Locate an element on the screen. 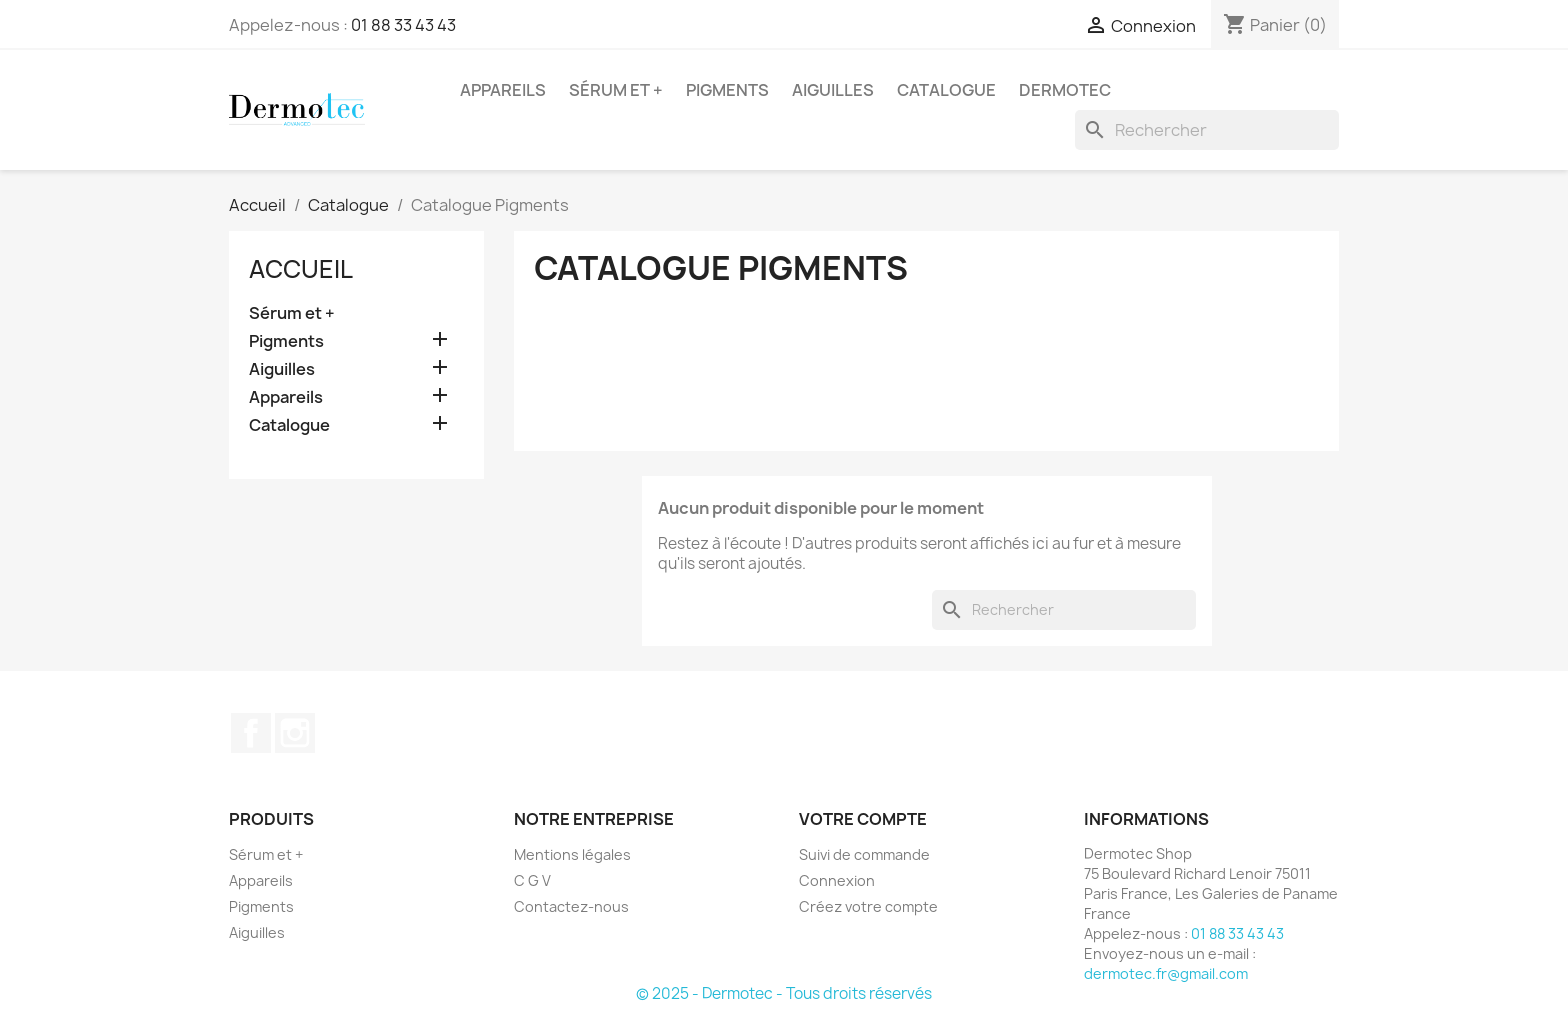 This screenshot has height=1020, width=1568. C G V is located at coordinates (532, 880).